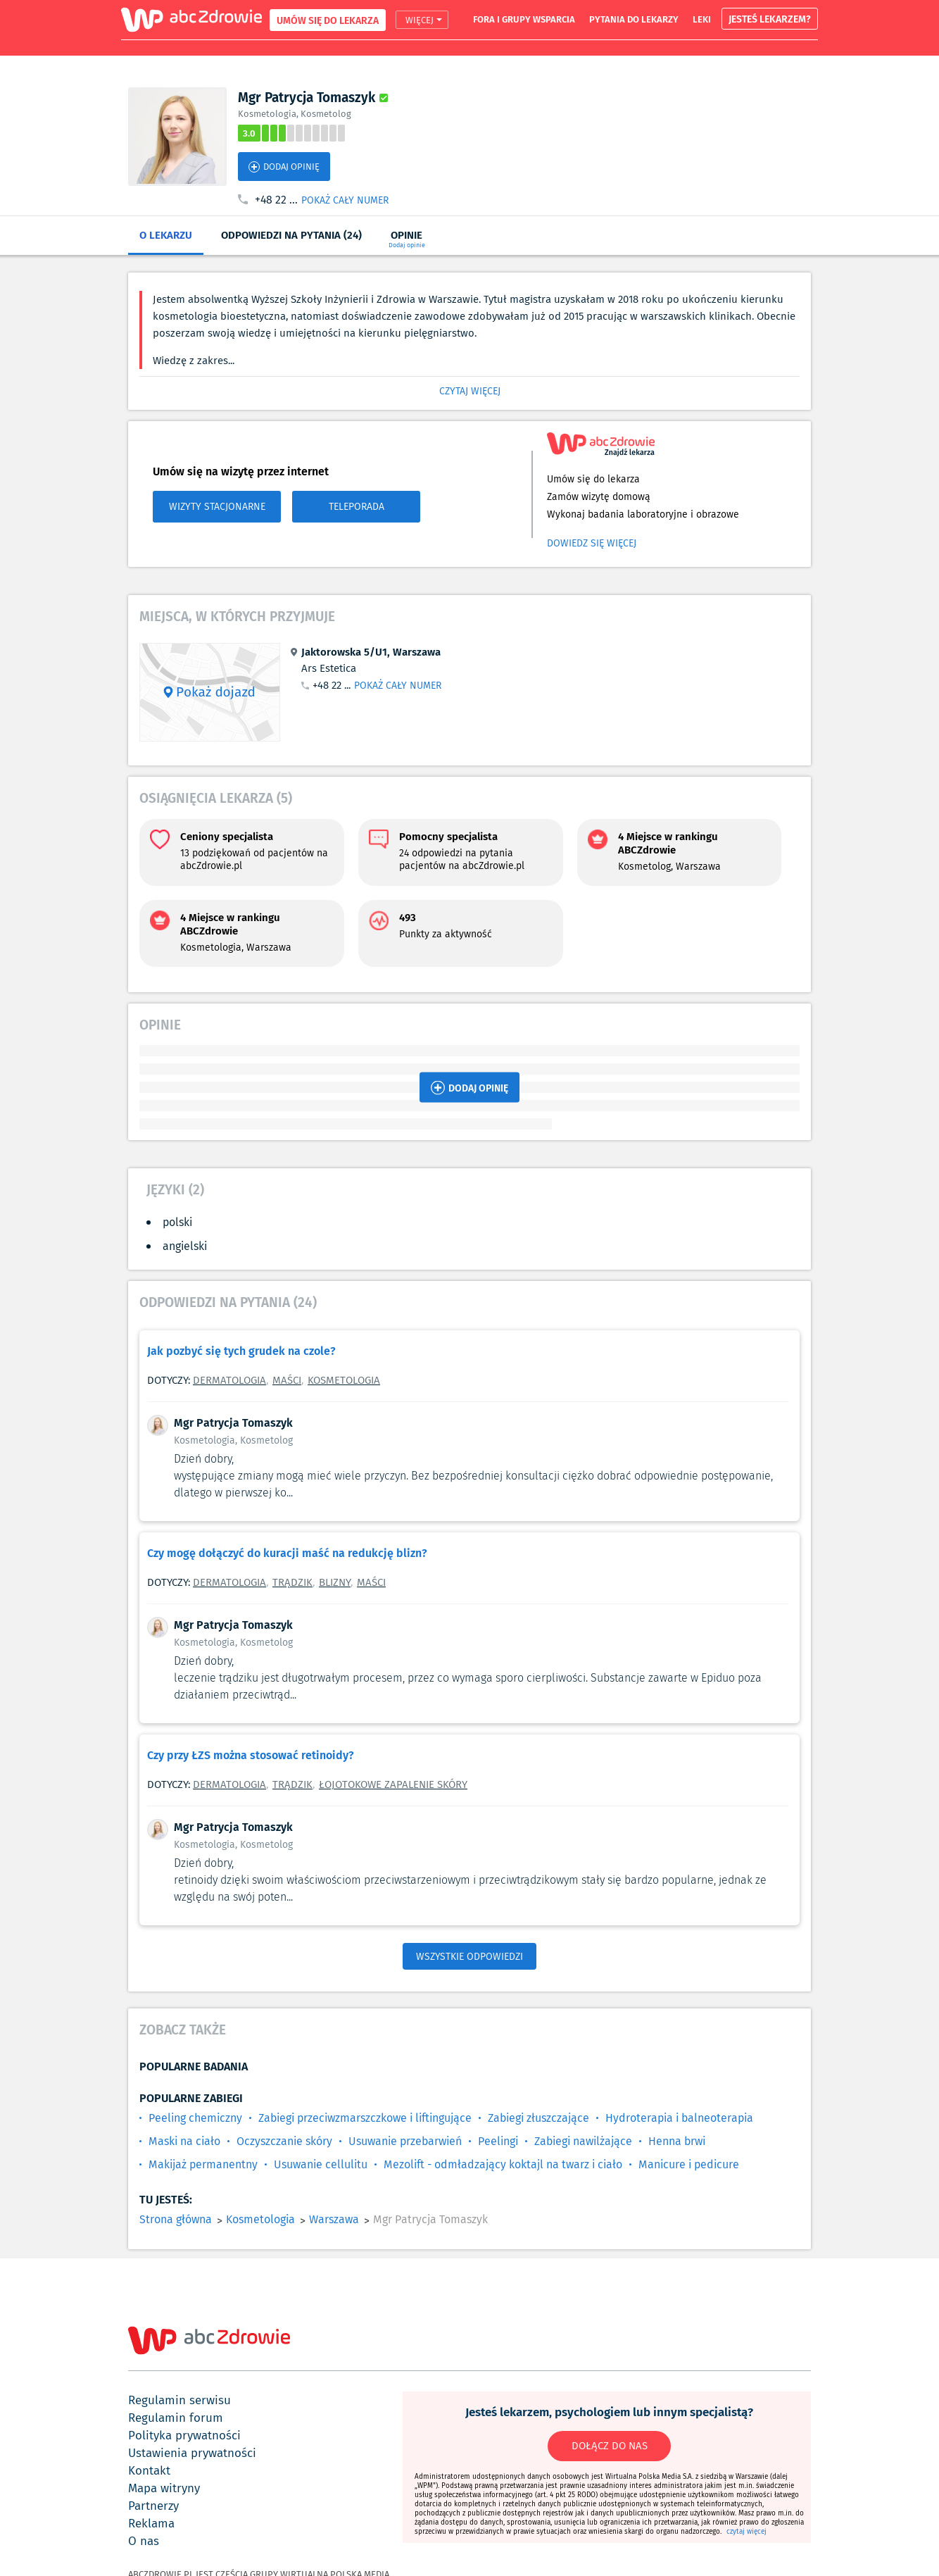 The height and width of the screenshot is (2576, 939). I want to click on Kosmetologia, so click(344, 1380).